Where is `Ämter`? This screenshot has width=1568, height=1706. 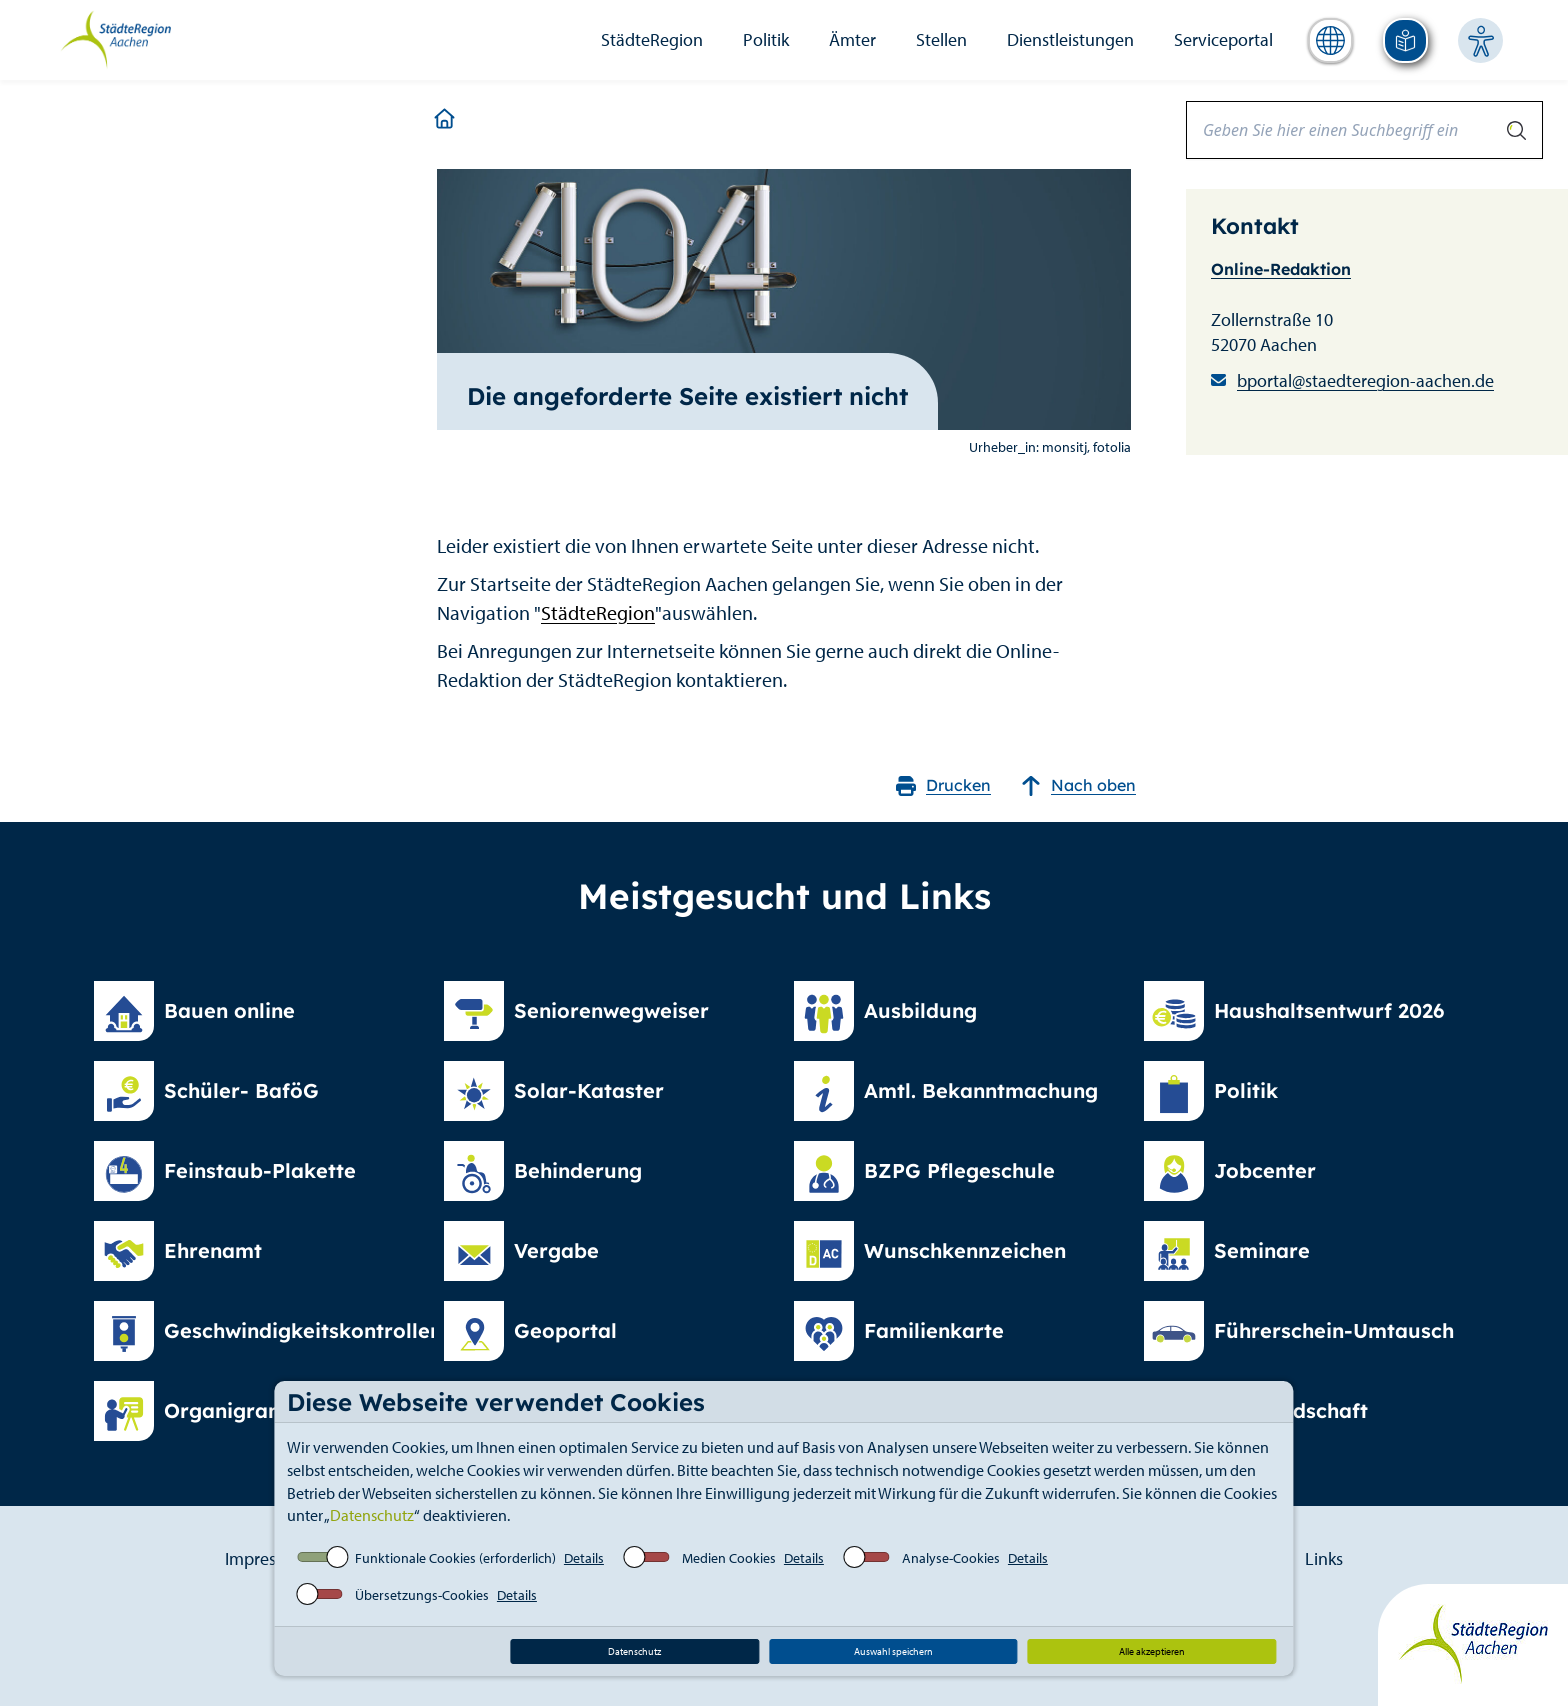 Ämter is located at coordinates (852, 39).